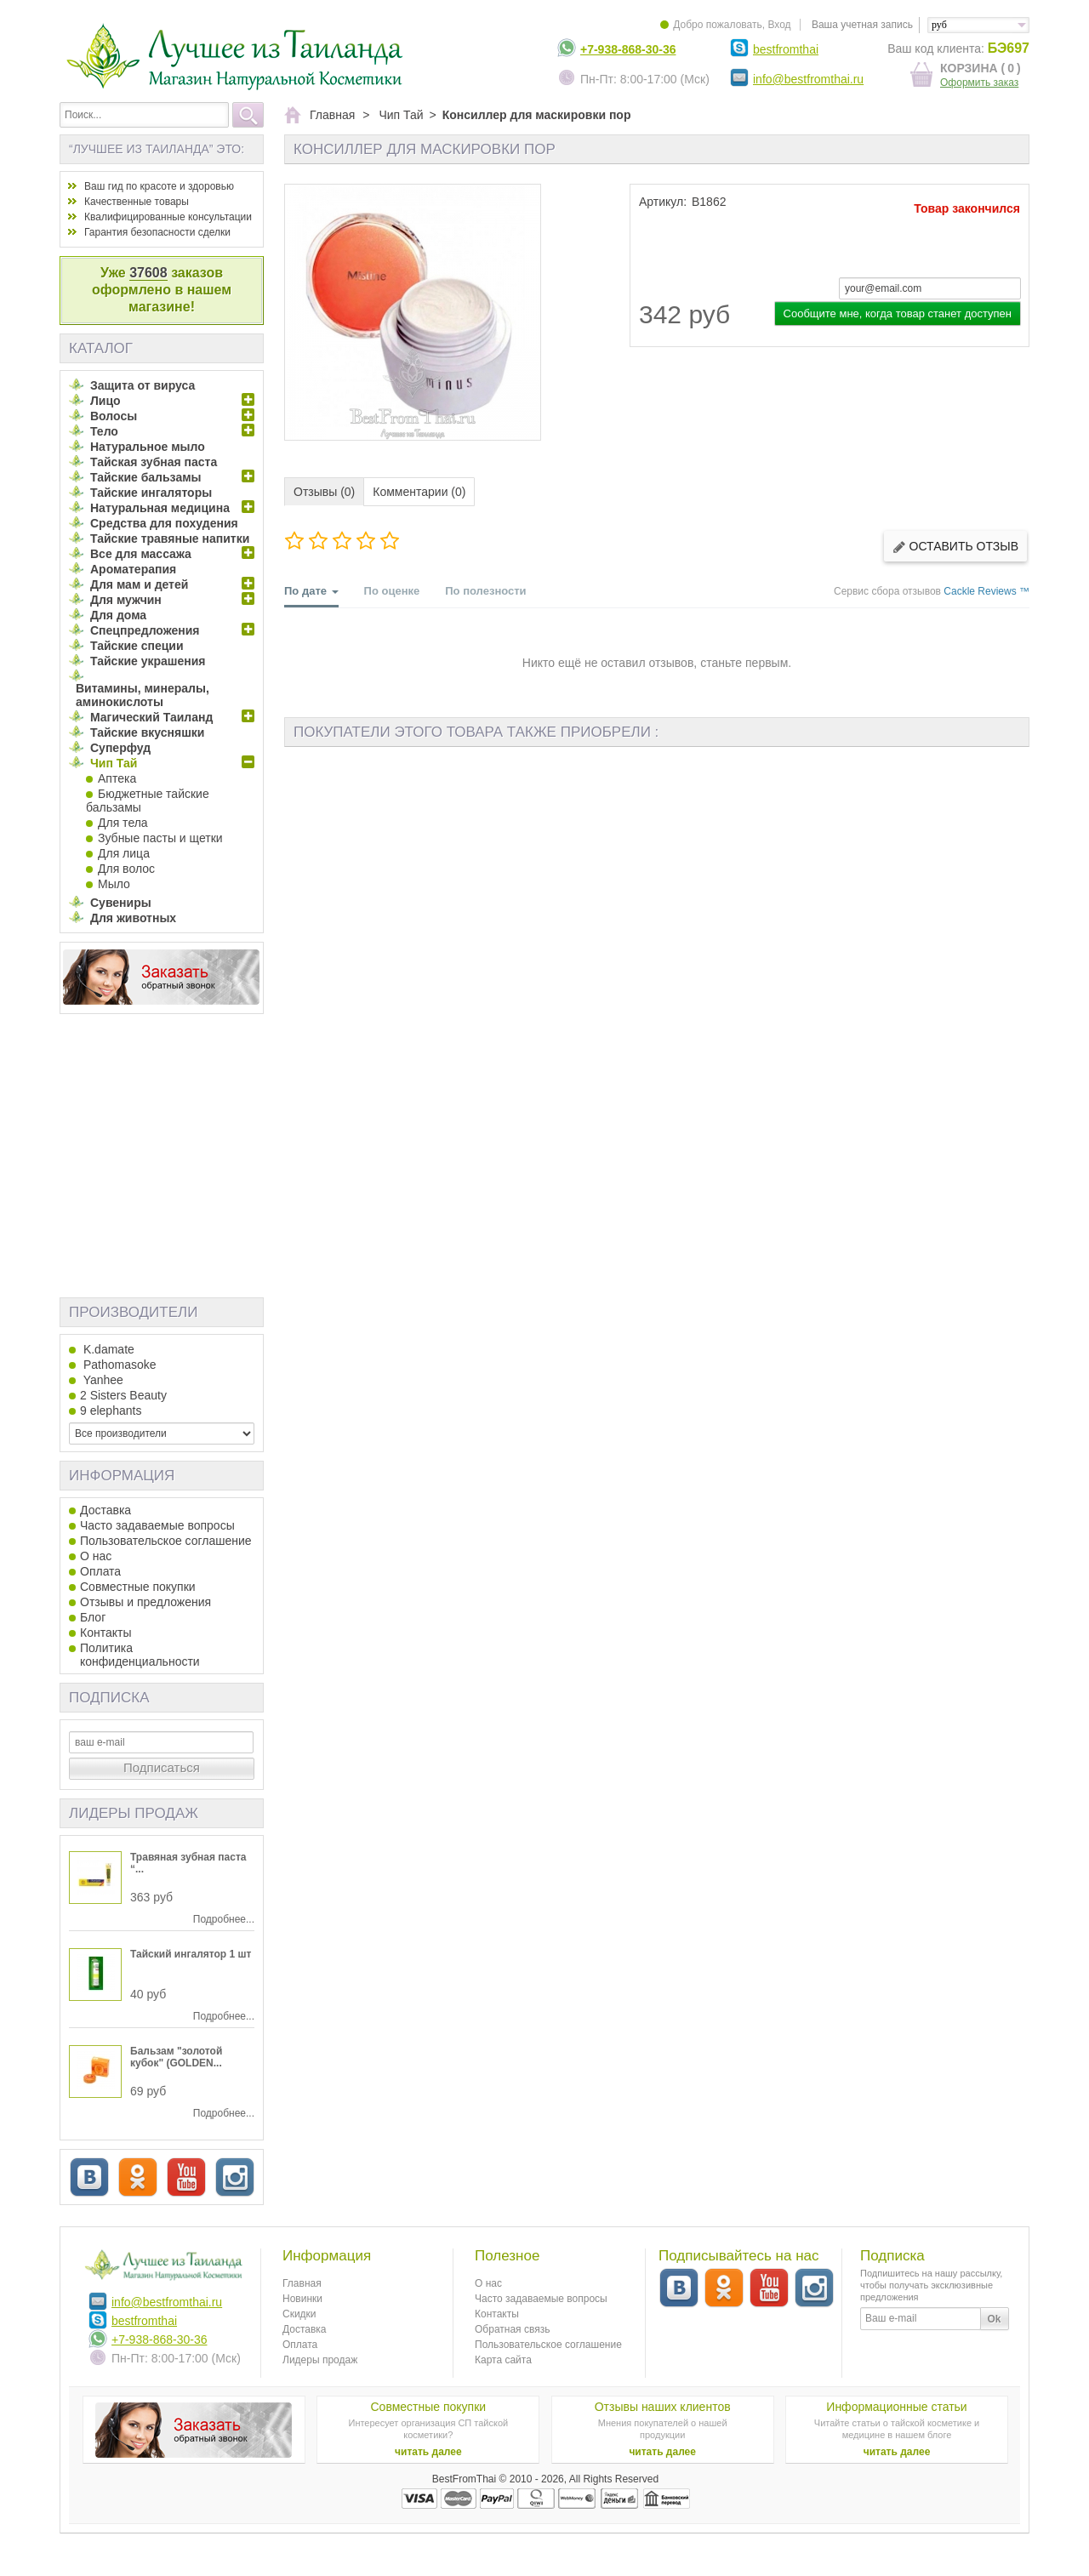 The width and height of the screenshot is (1089, 2576). Describe the element at coordinates (138, 1586) in the screenshot. I see `Совместные покупки` at that location.